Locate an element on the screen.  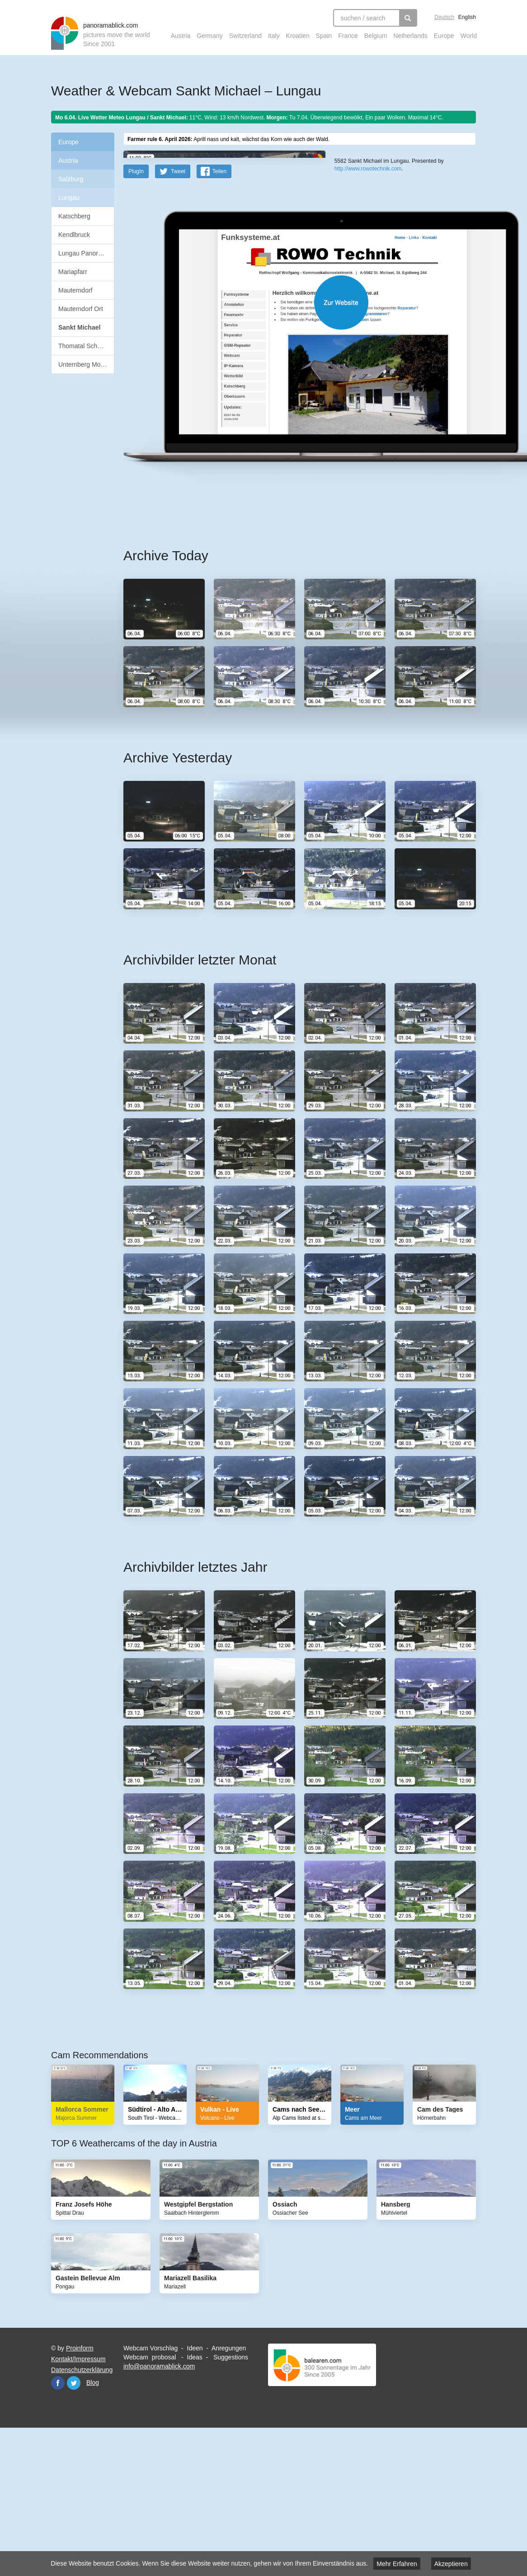
Proinform is located at coordinates (80, 2492).